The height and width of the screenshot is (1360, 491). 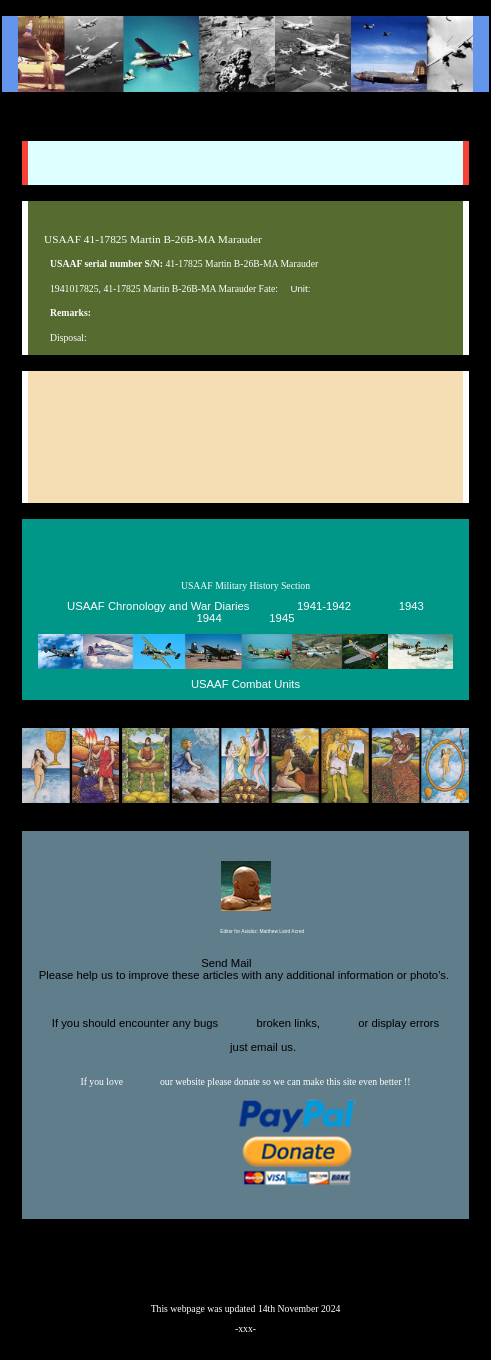 What do you see at coordinates (411, 607) in the screenshot?
I see `1943` at bounding box center [411, 607].